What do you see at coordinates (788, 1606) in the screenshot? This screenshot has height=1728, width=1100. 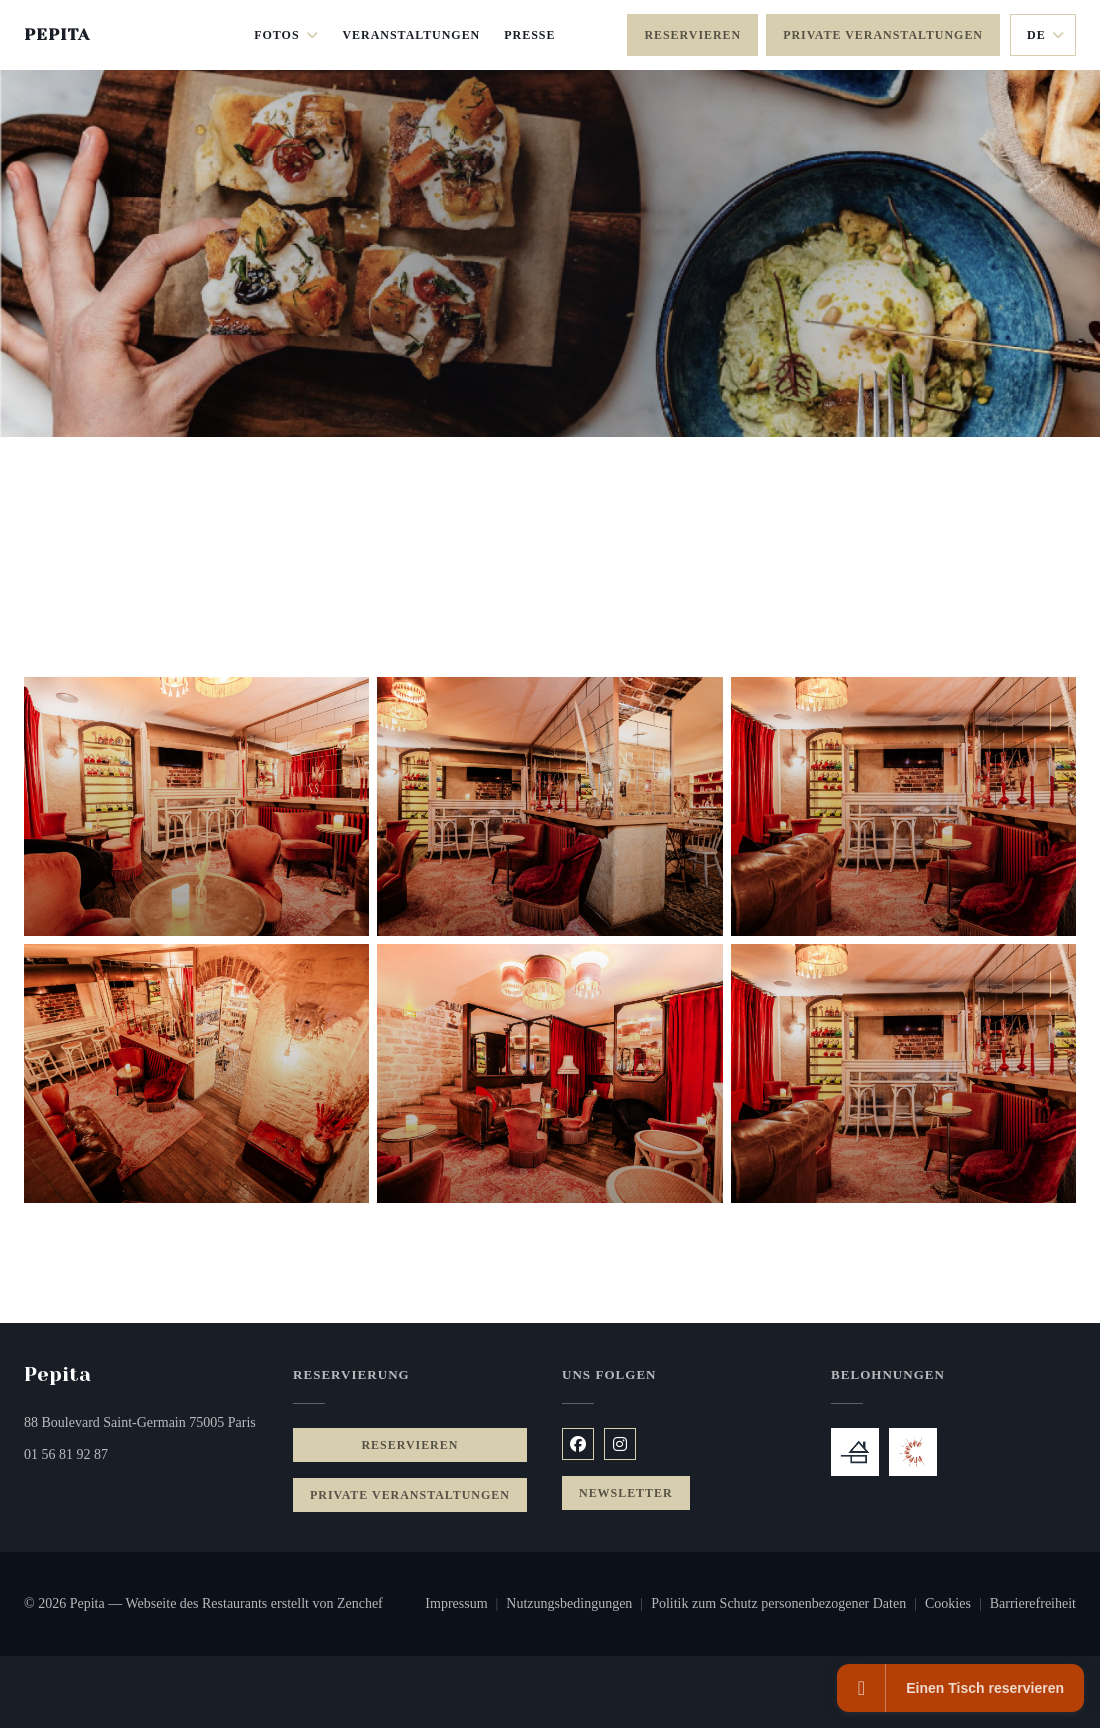 I see `Politik zum Schutz personenbezogener Daten` at bounding box center [788, 1606].